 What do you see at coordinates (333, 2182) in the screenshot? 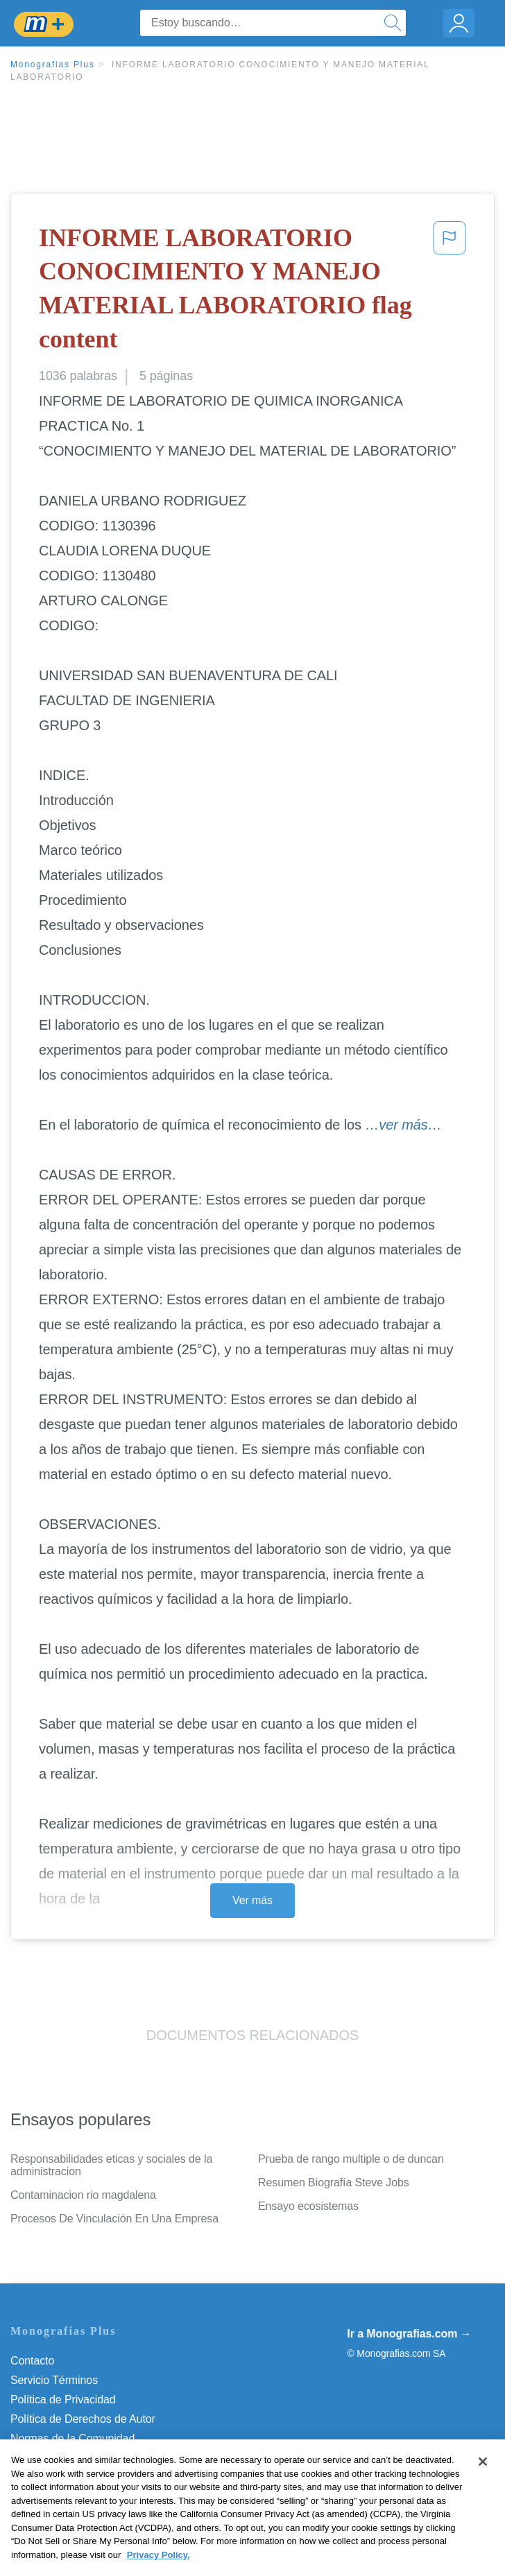
I see `Resumen Biografía Steve Jobs` at bounding box center [333, 2182].